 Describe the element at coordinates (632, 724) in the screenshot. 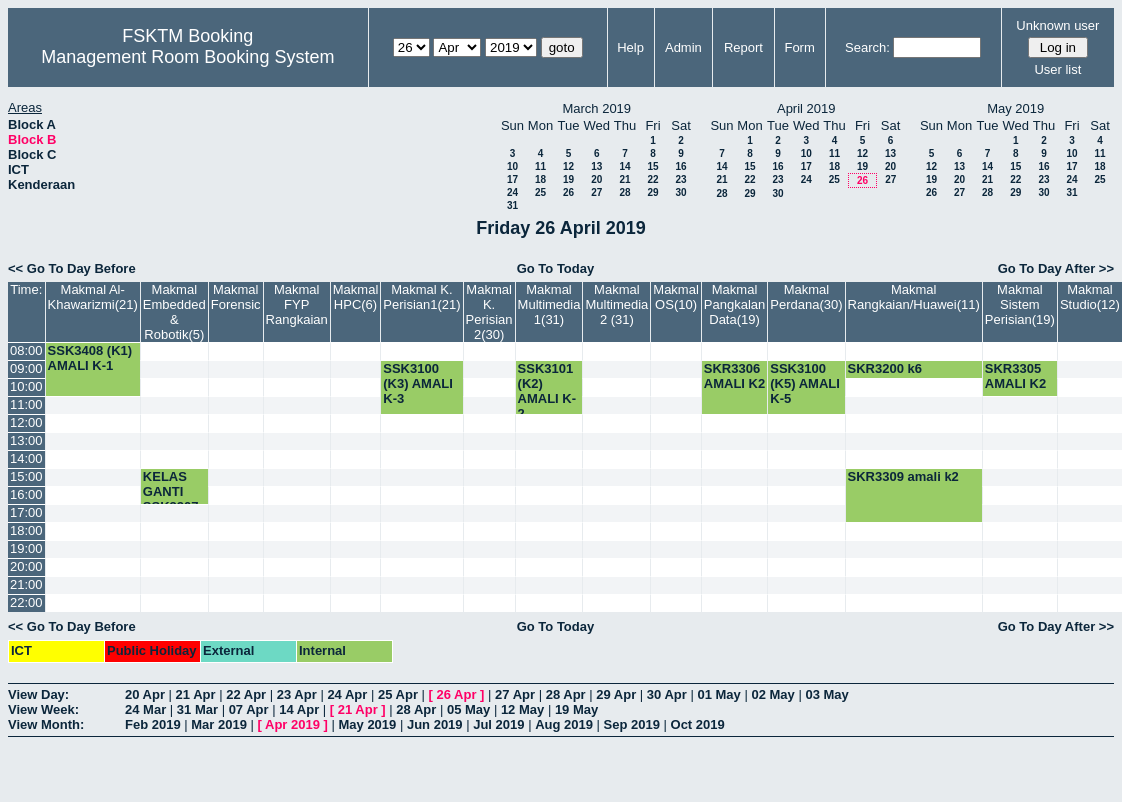

I see `Sep 2019` at that location.